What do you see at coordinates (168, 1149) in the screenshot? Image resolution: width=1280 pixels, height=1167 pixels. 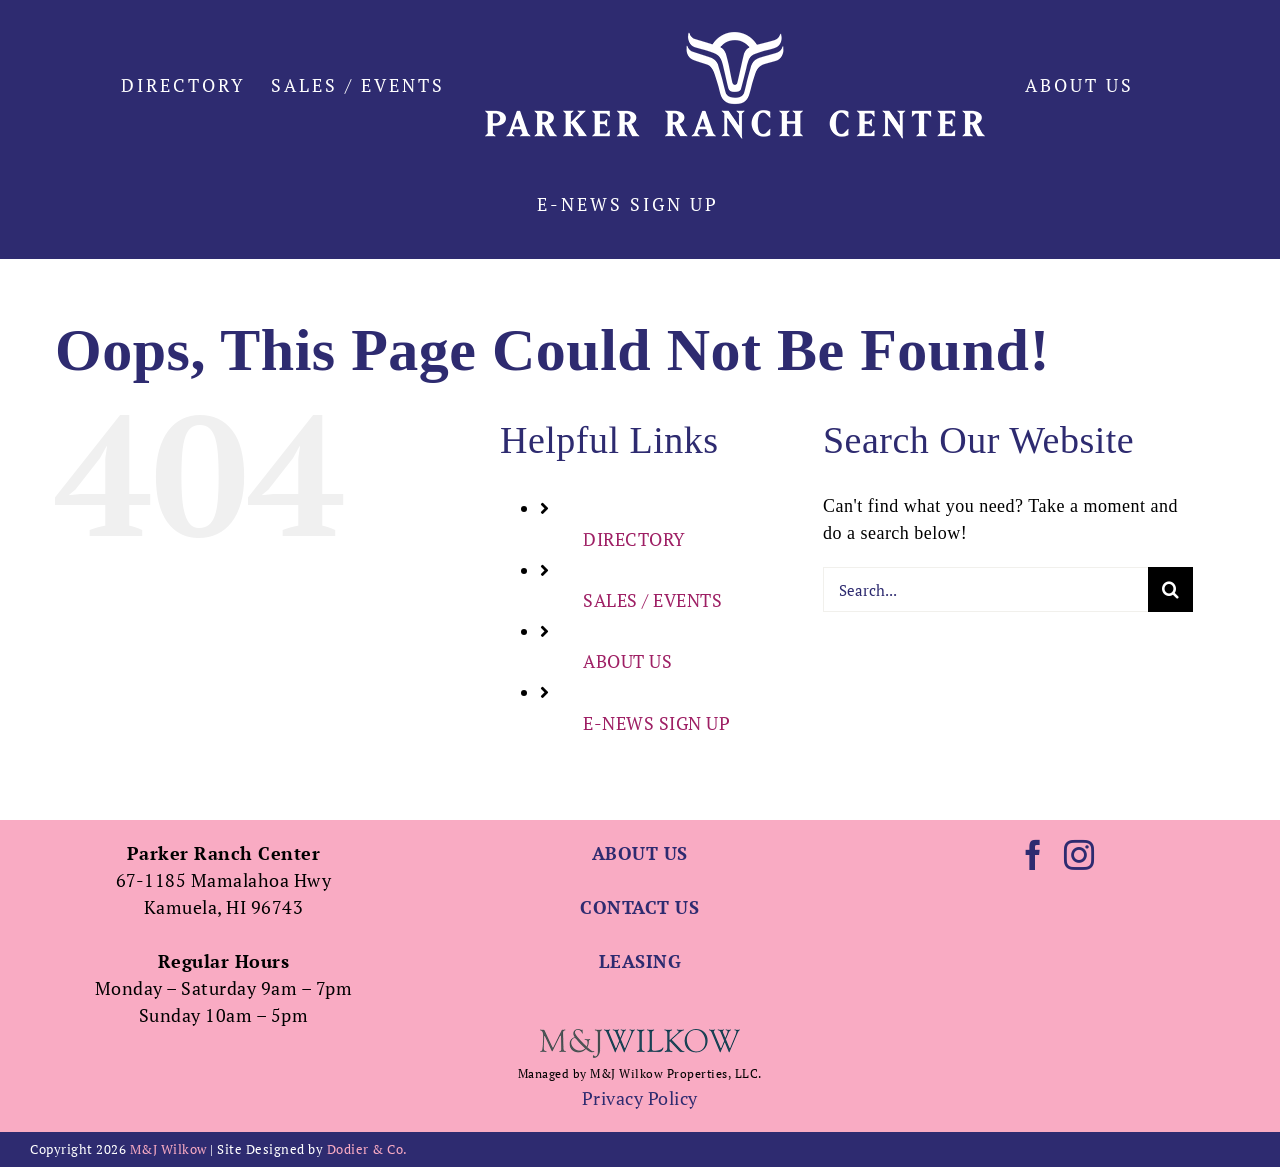 I see `M&J Wilkow` at bounding box center [168, 1149].